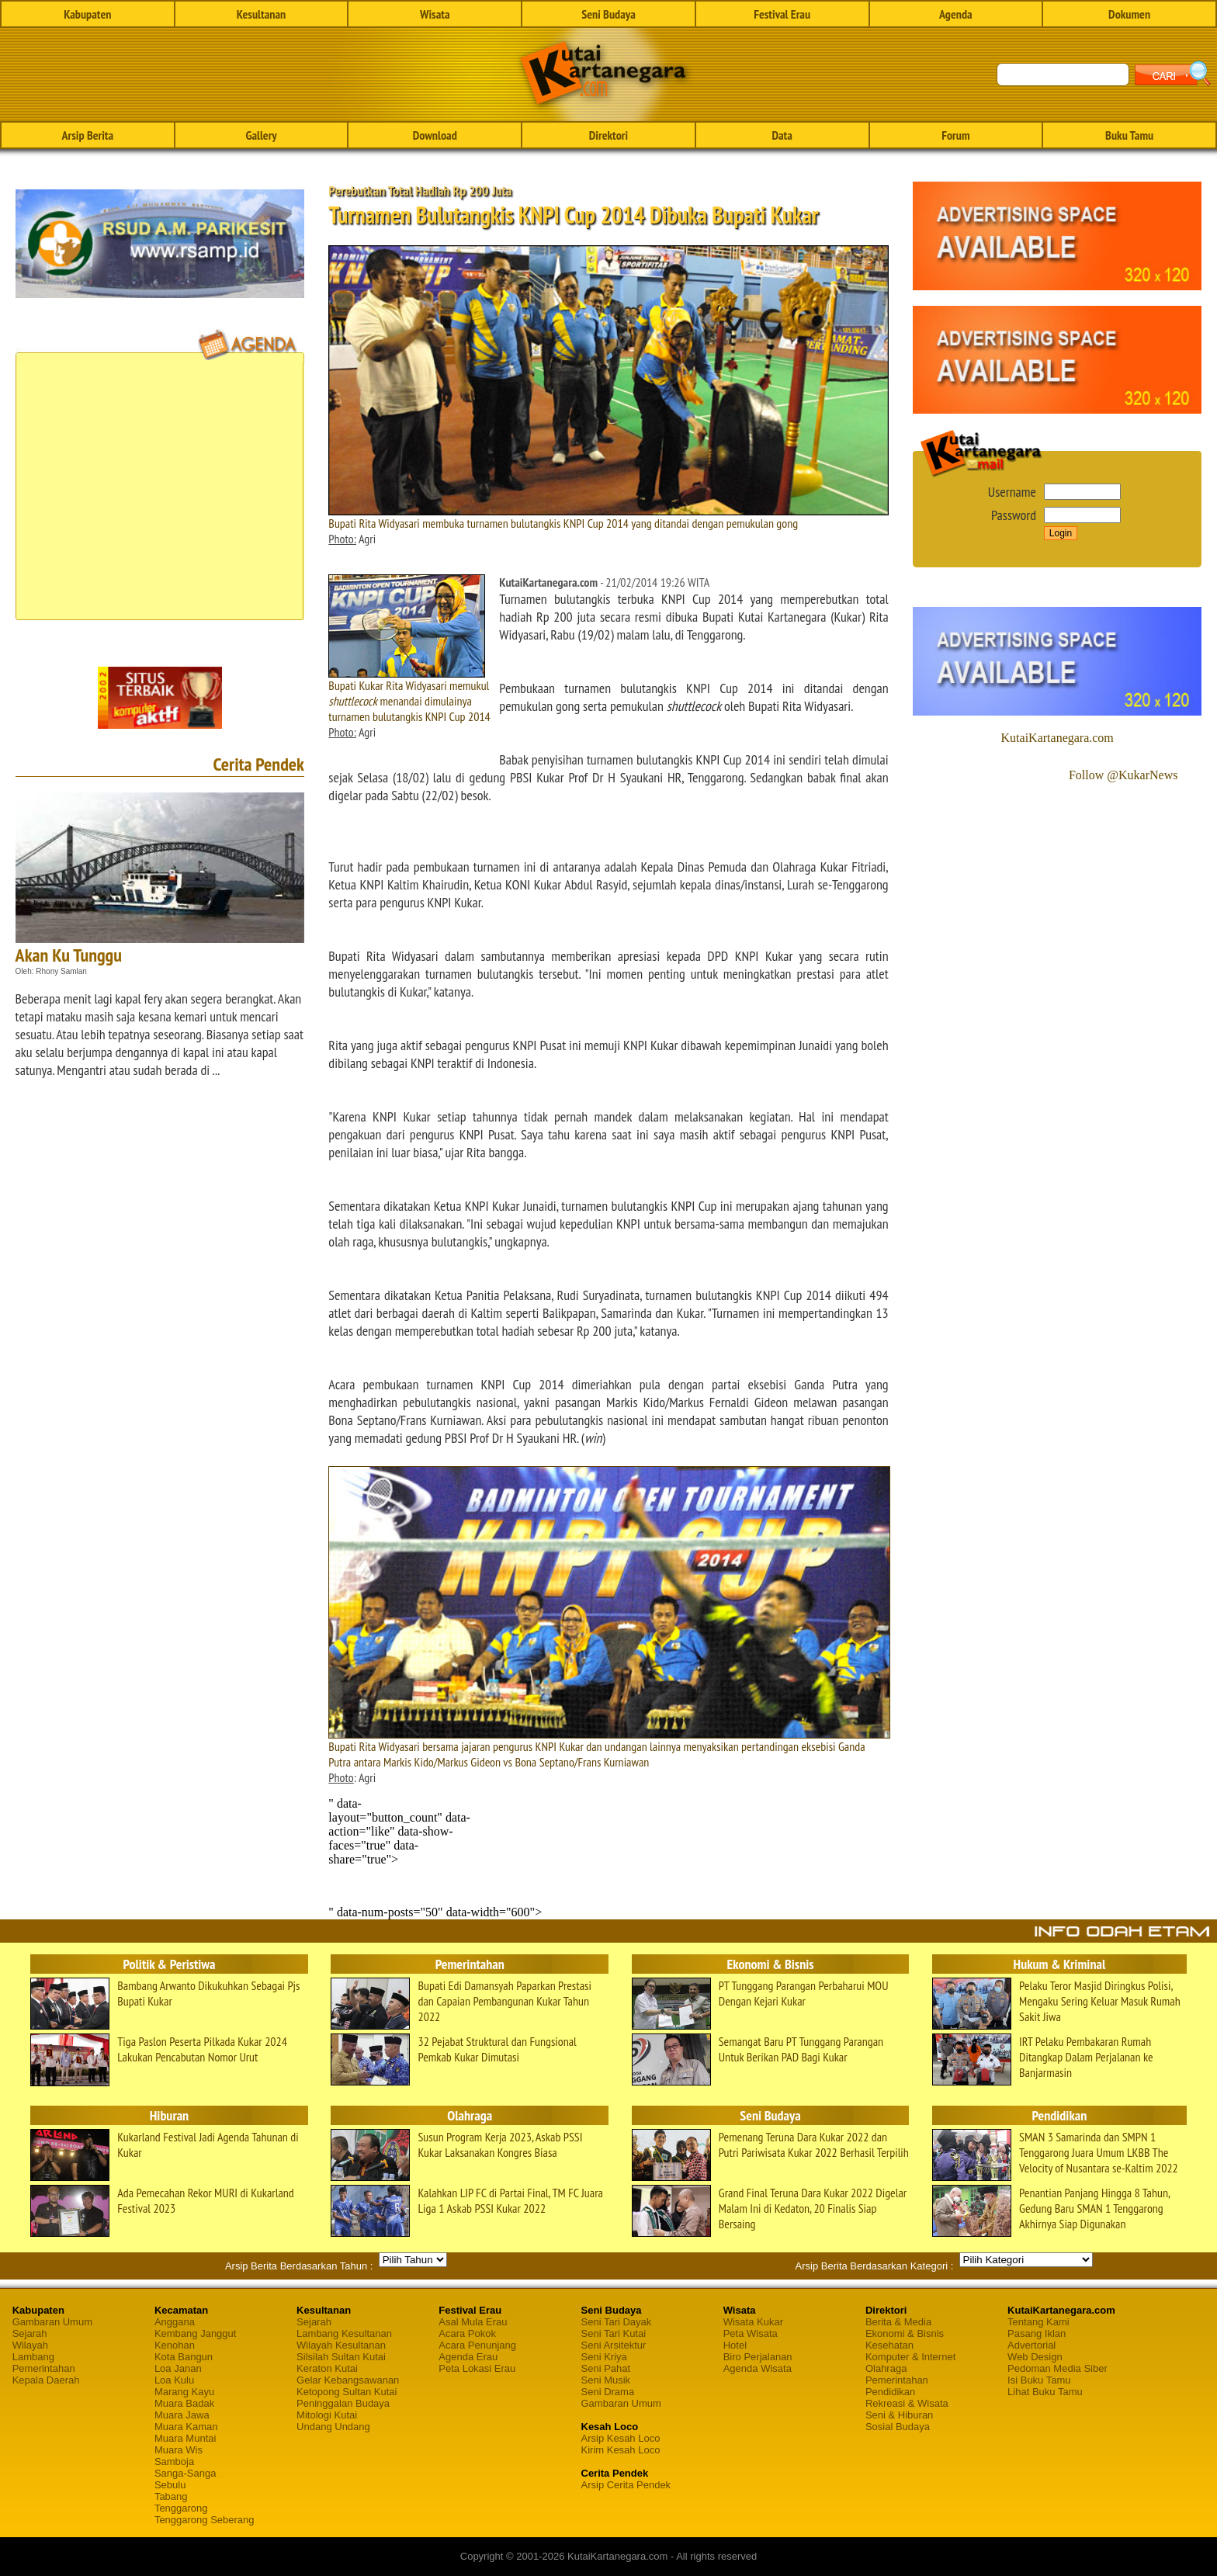 The image size is (1217, 2576). What do you see at coordinates (43, 2368) in the screenshot?
I see `Pemerintahan` at bounding box center [43, 2368].